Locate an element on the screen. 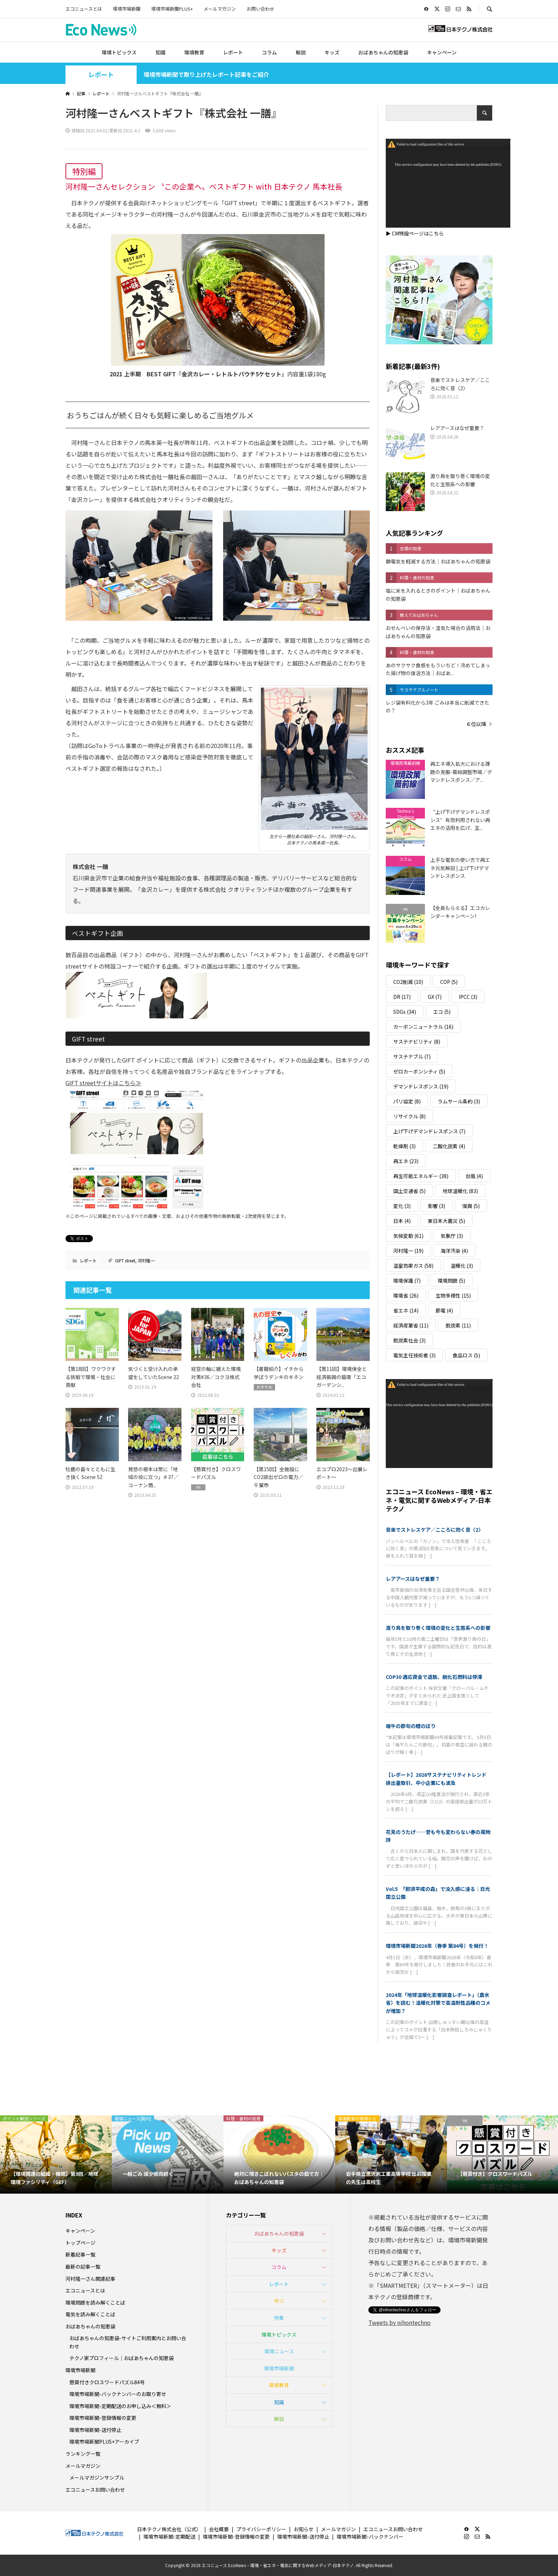 This screenshot has height=2576, width=558. トップページ is located at coordinates (80, 2242).